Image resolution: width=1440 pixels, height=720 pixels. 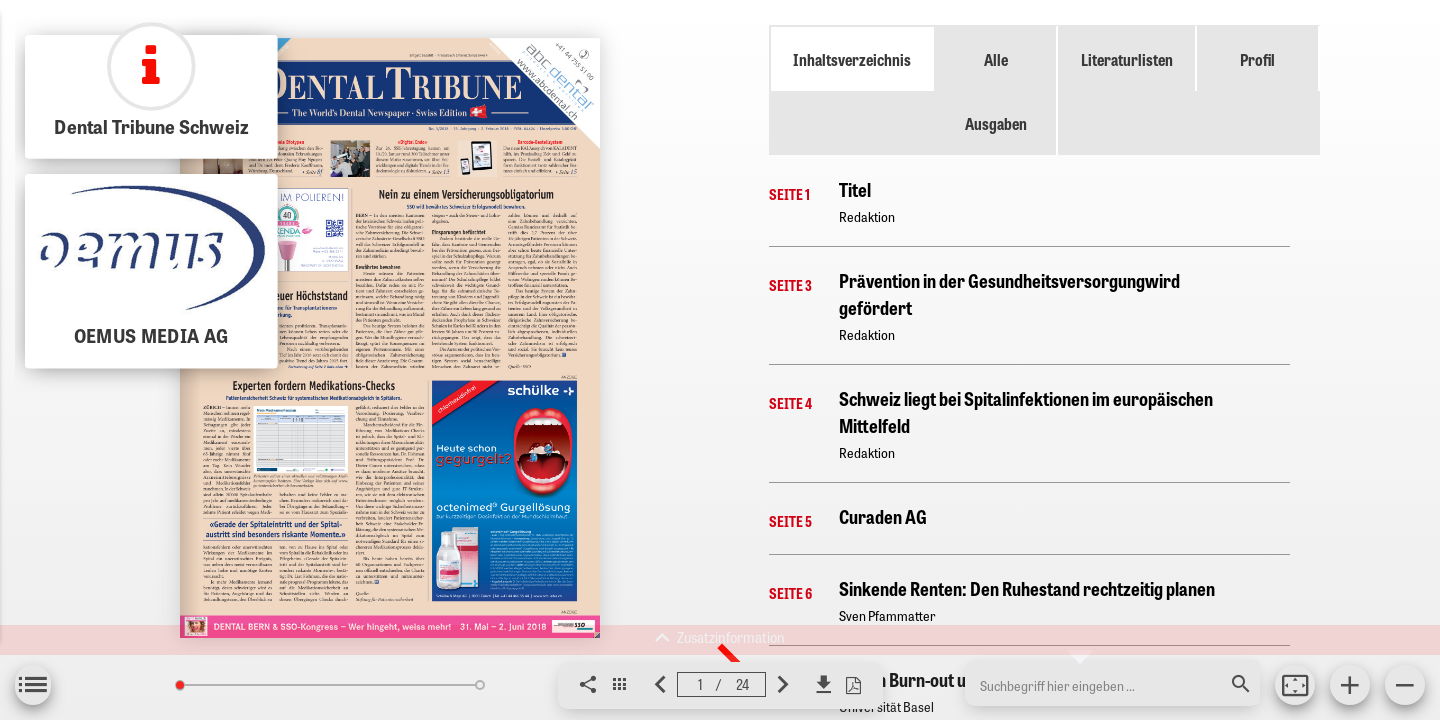 I want to click on Profil, so click(x=1257, y=59).